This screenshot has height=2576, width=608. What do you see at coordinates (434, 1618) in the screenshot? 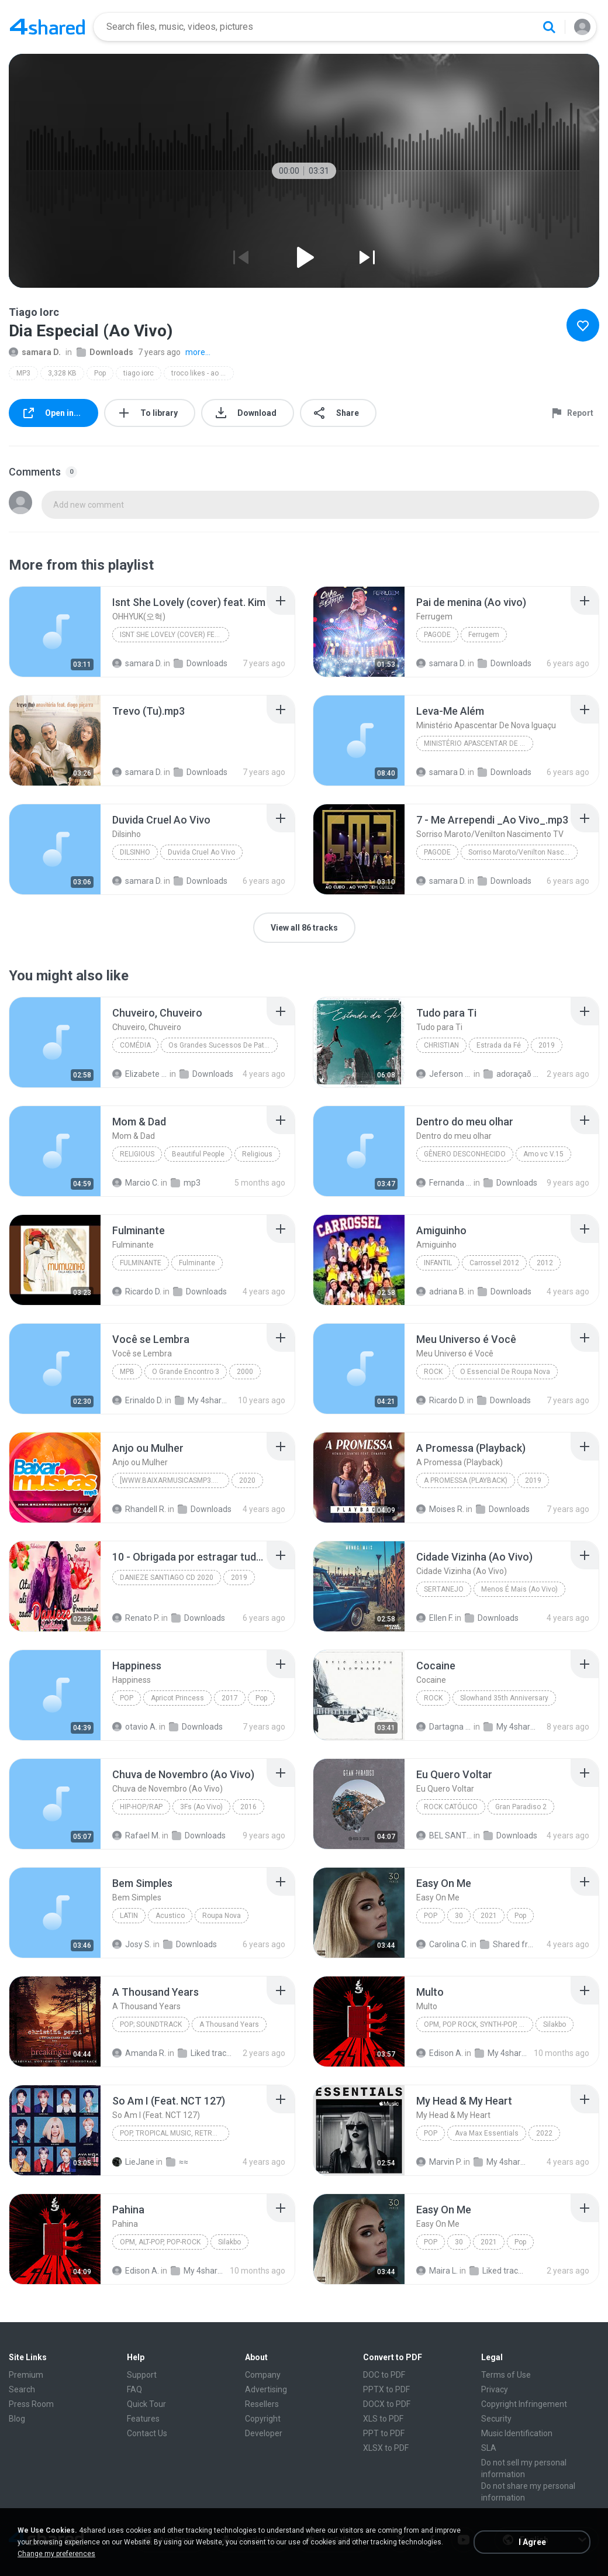
I see `Ellen F.` at bounding box center [434, 1618].